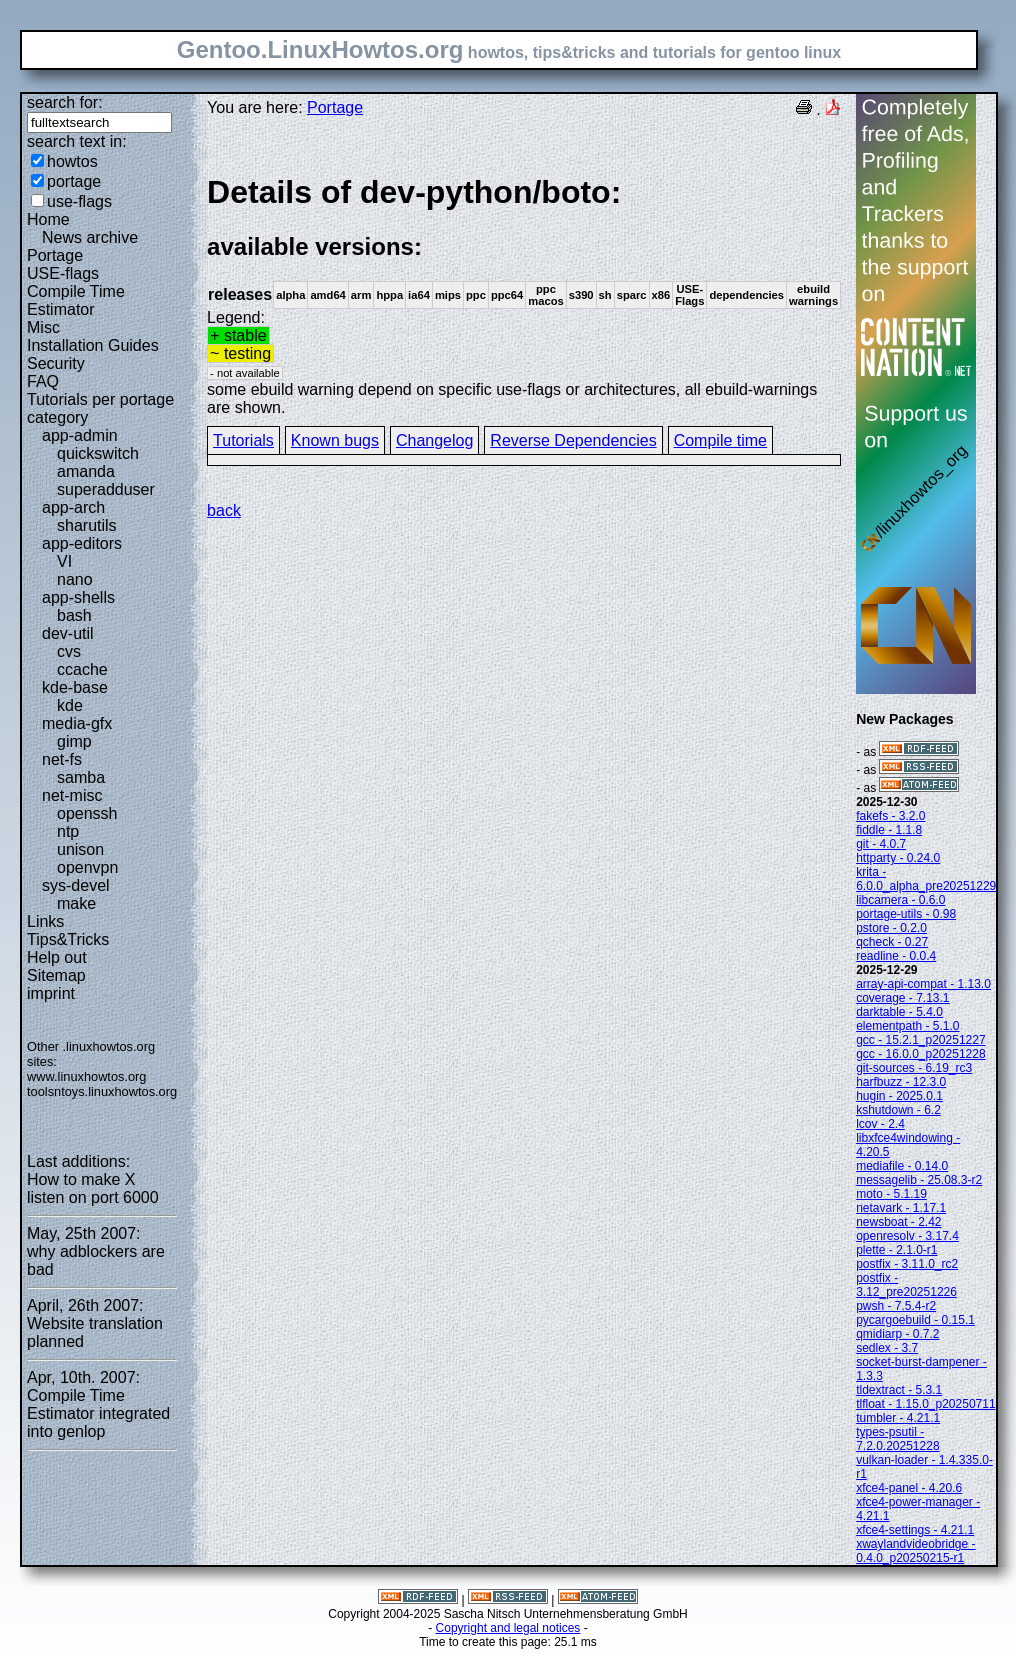 The width and height of the screenshot is (1016, 1659). Describe the element at coordinates (82, 543) in the screenshot. I see `app-editors` at that location.